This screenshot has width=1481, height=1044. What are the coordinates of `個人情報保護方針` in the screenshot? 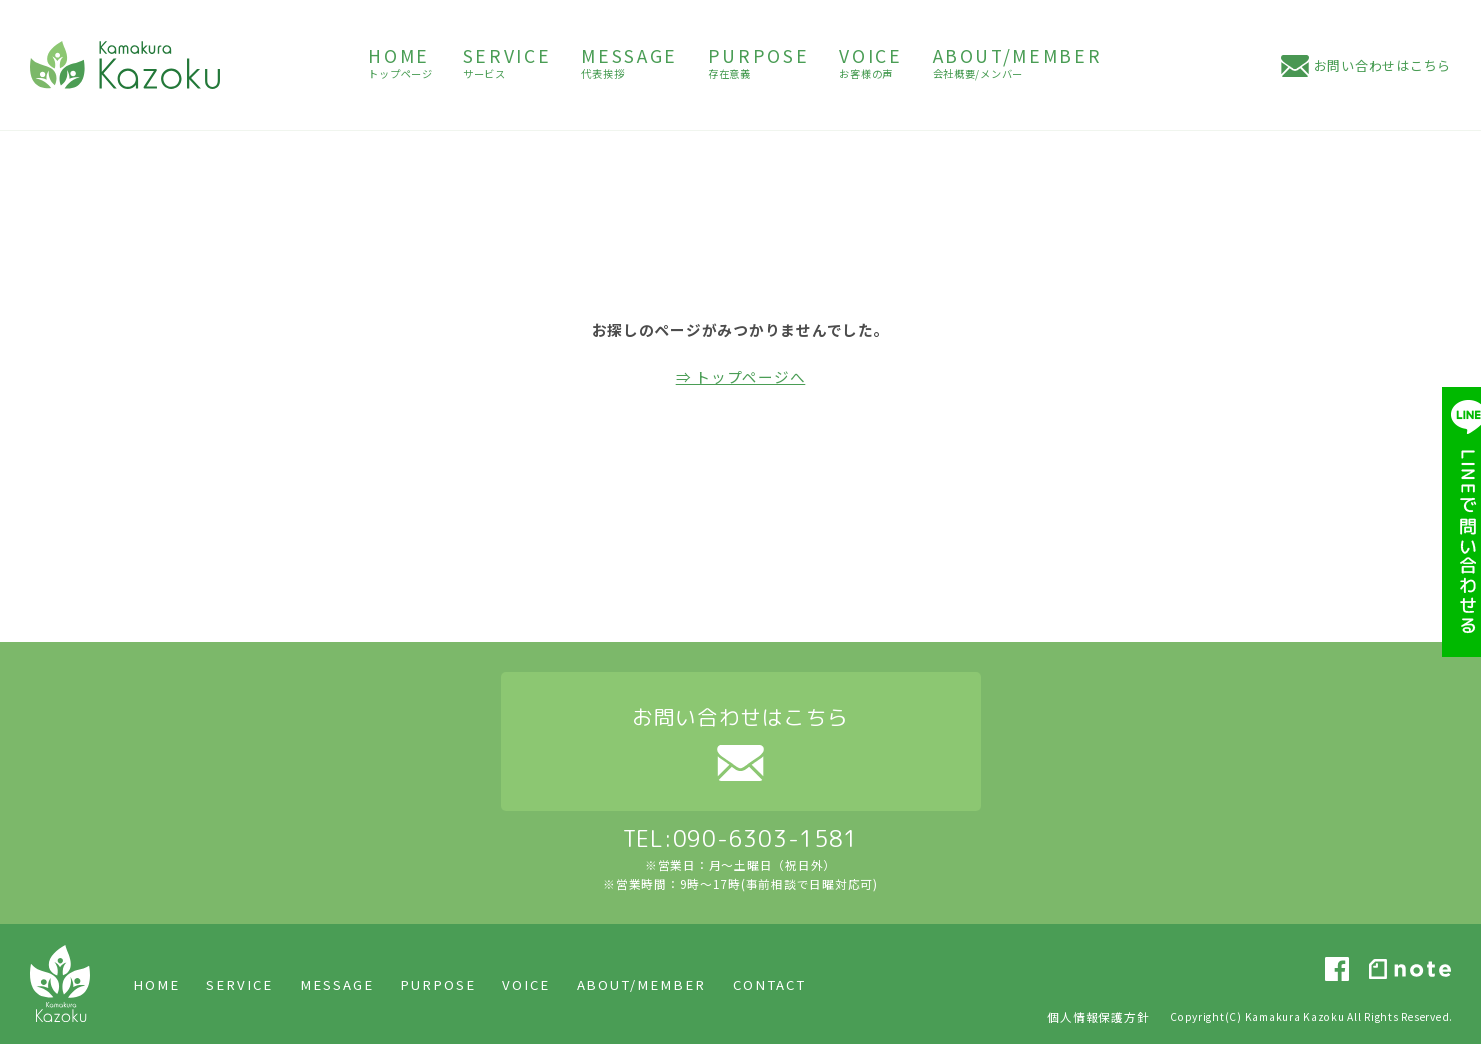 It's located at (1098, 1016).